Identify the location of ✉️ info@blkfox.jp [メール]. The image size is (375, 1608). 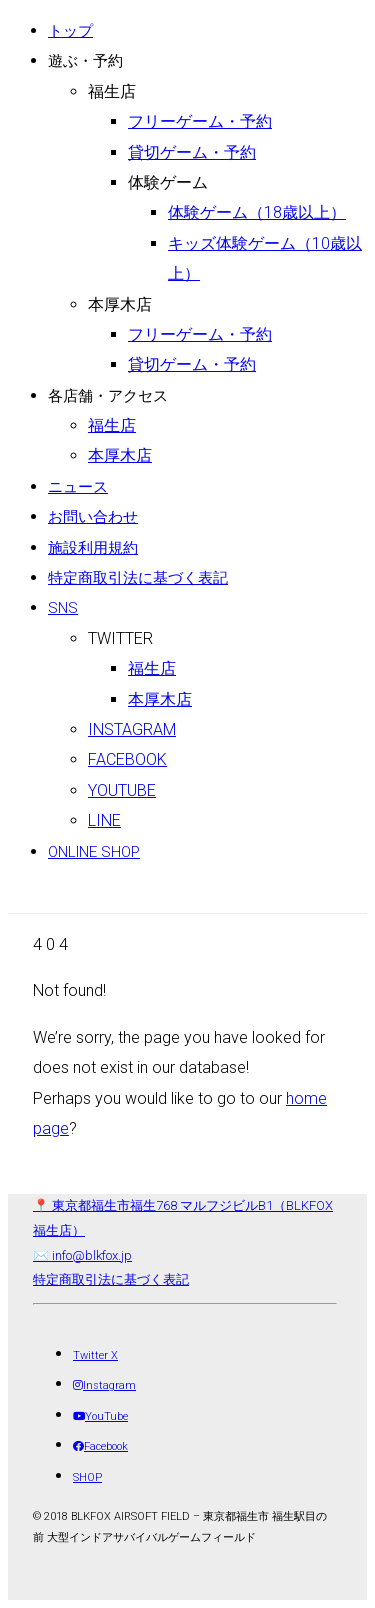
(82, 1255).